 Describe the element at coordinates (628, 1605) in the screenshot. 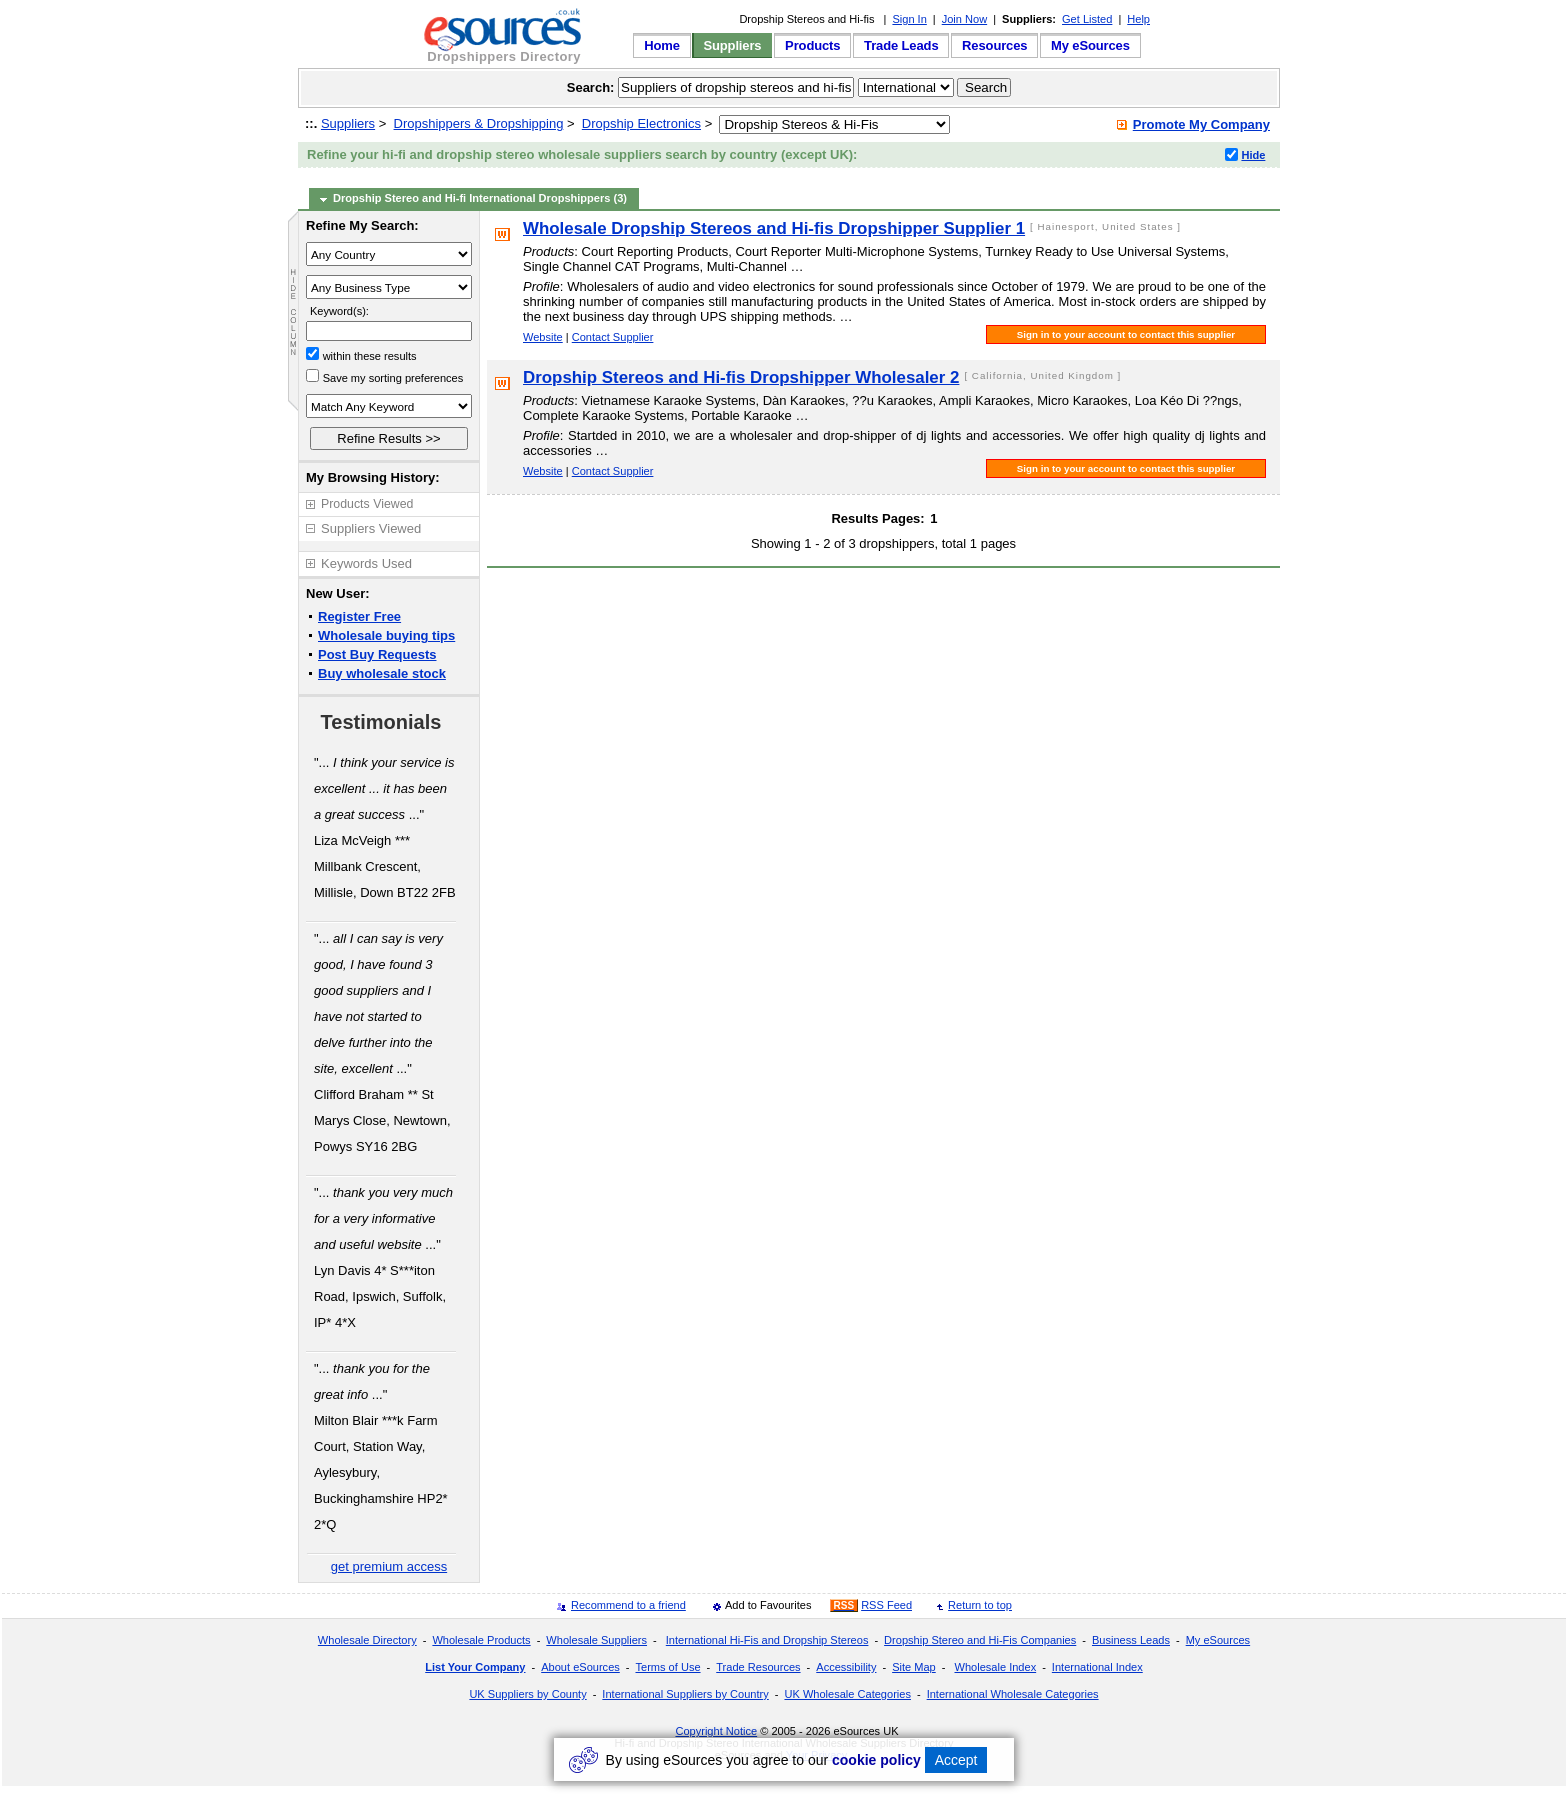

I see `Recommend to a friend` at that location.